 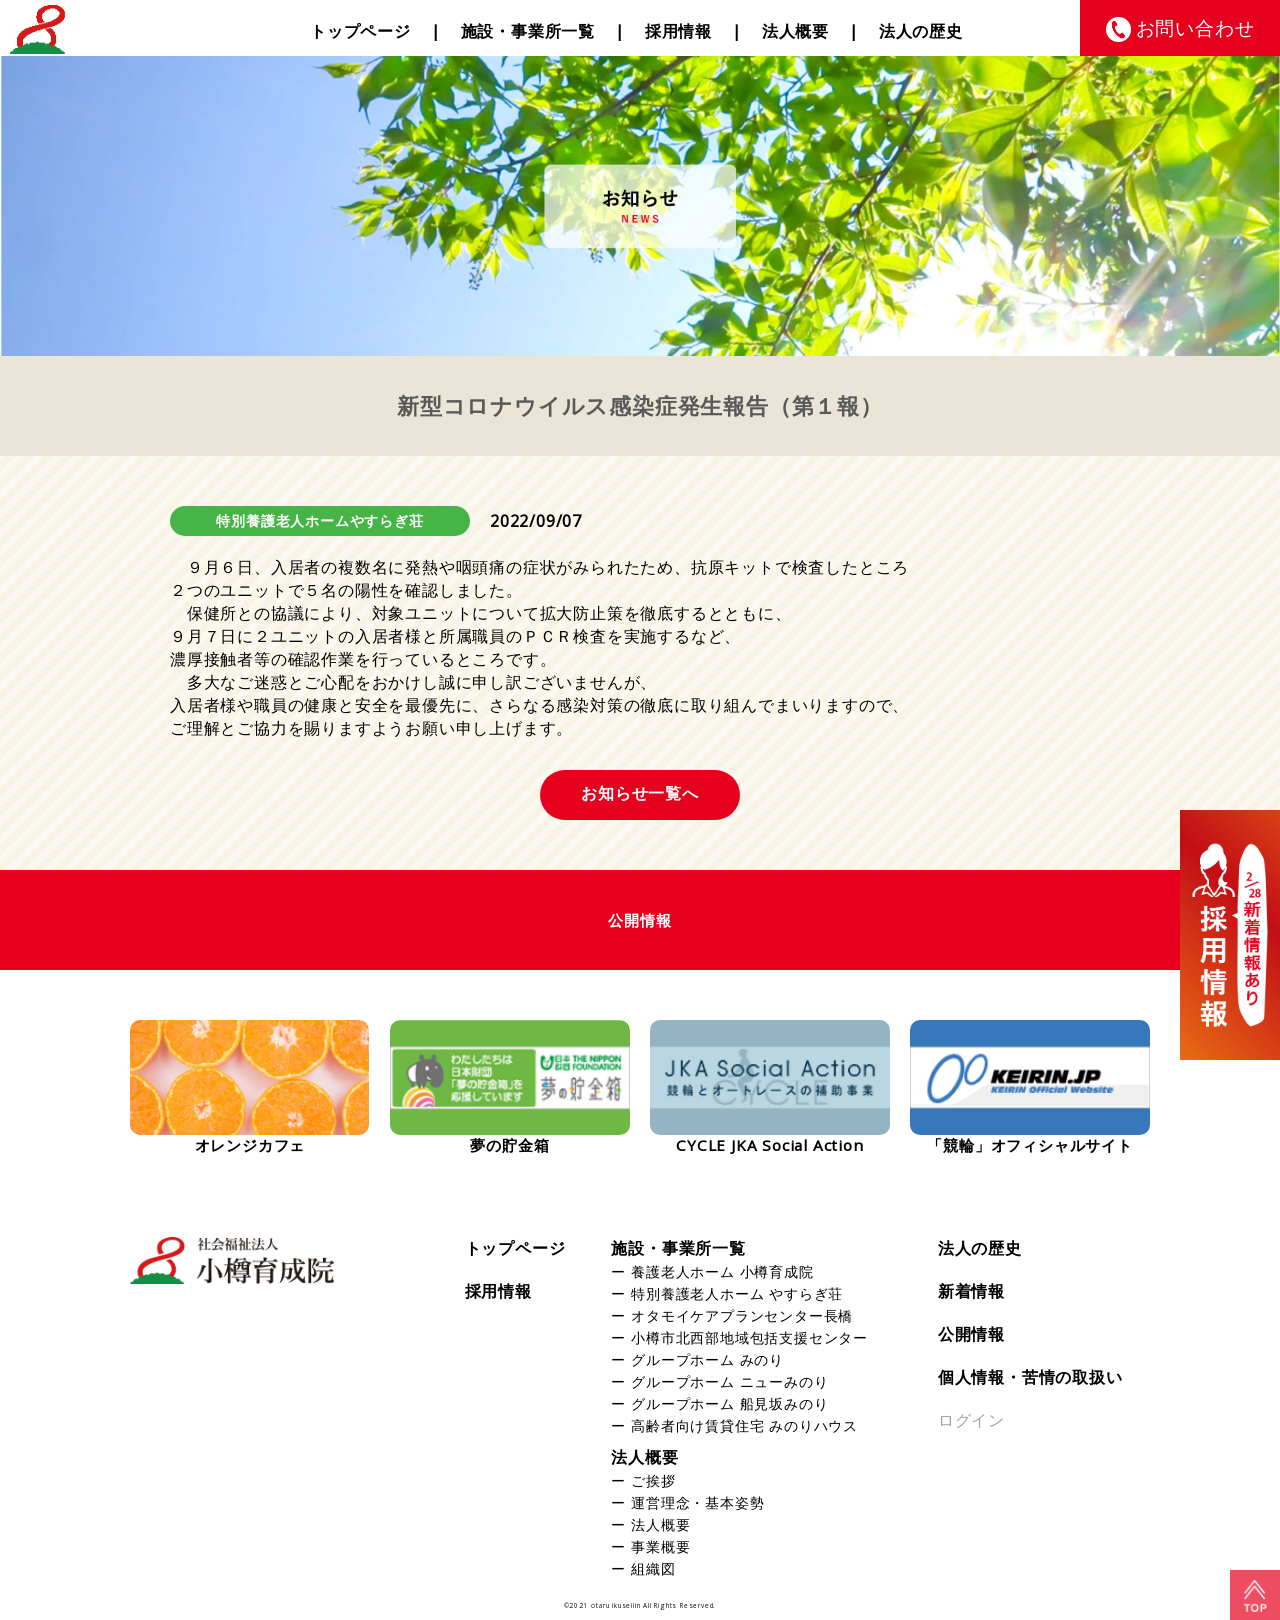 I want to click on グループホーム 船見坂みのり, so click(x=729, y=1403).